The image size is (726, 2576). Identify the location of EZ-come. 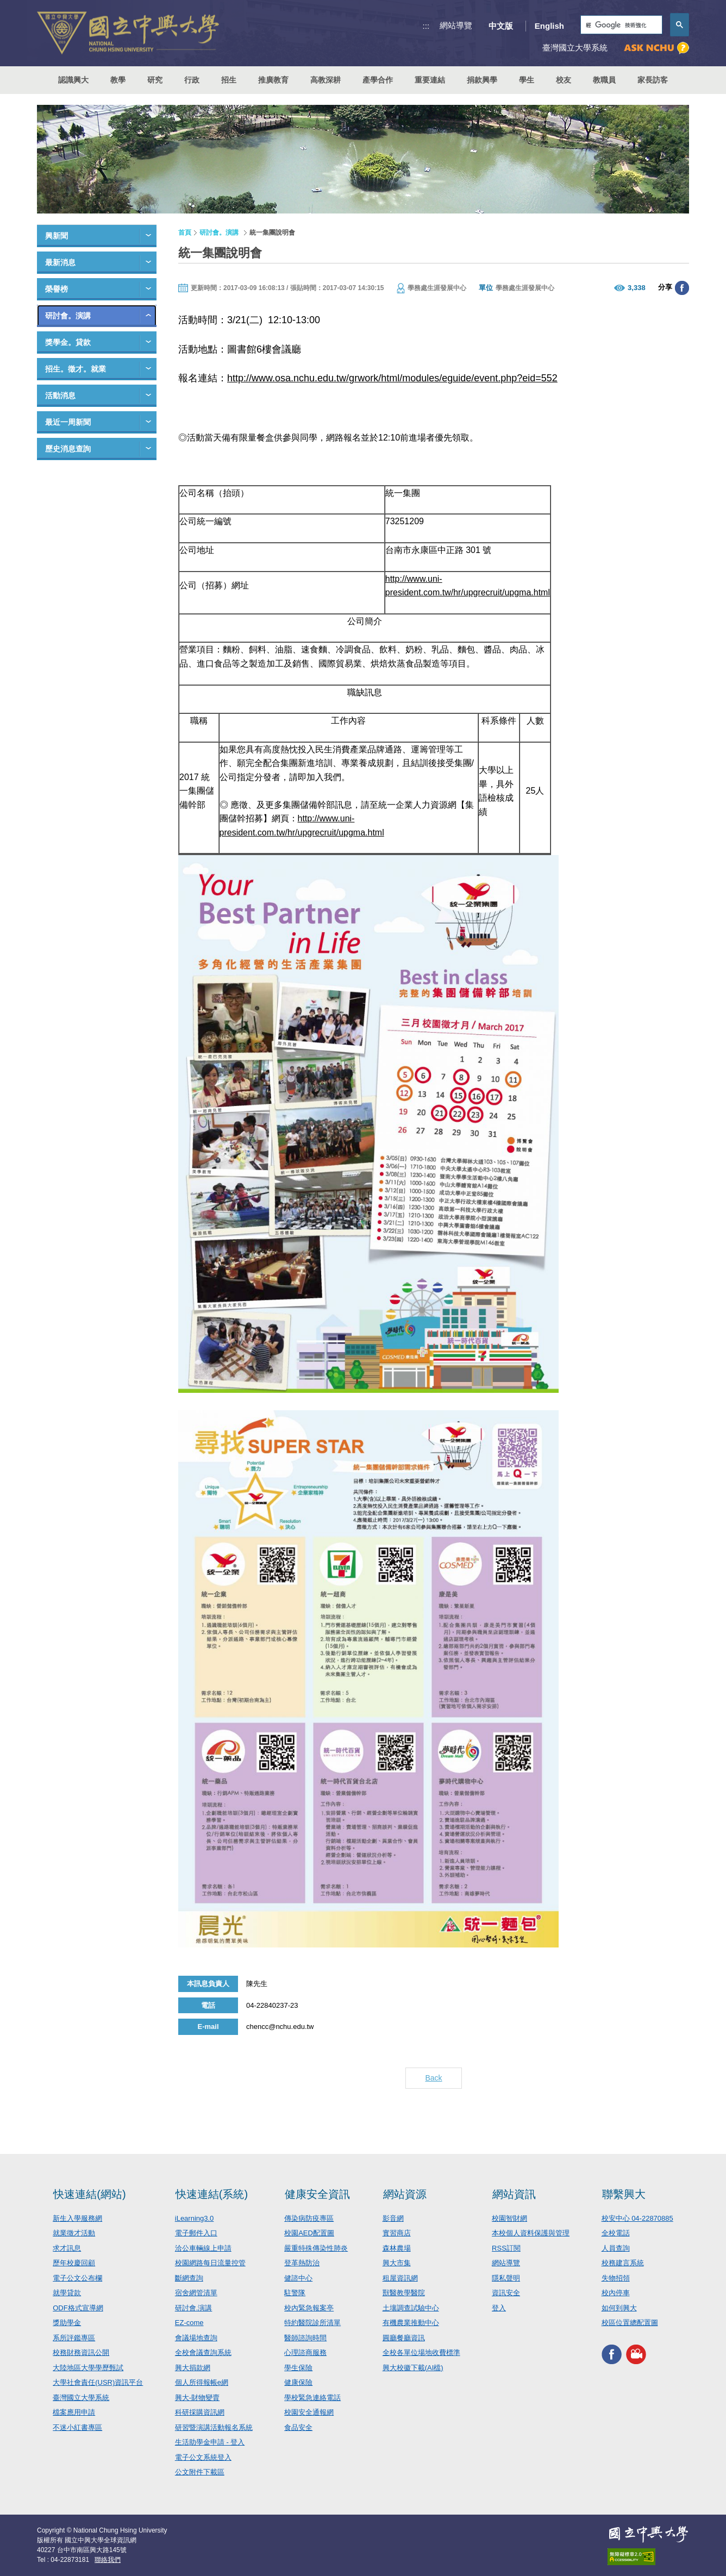
(189, 2323).